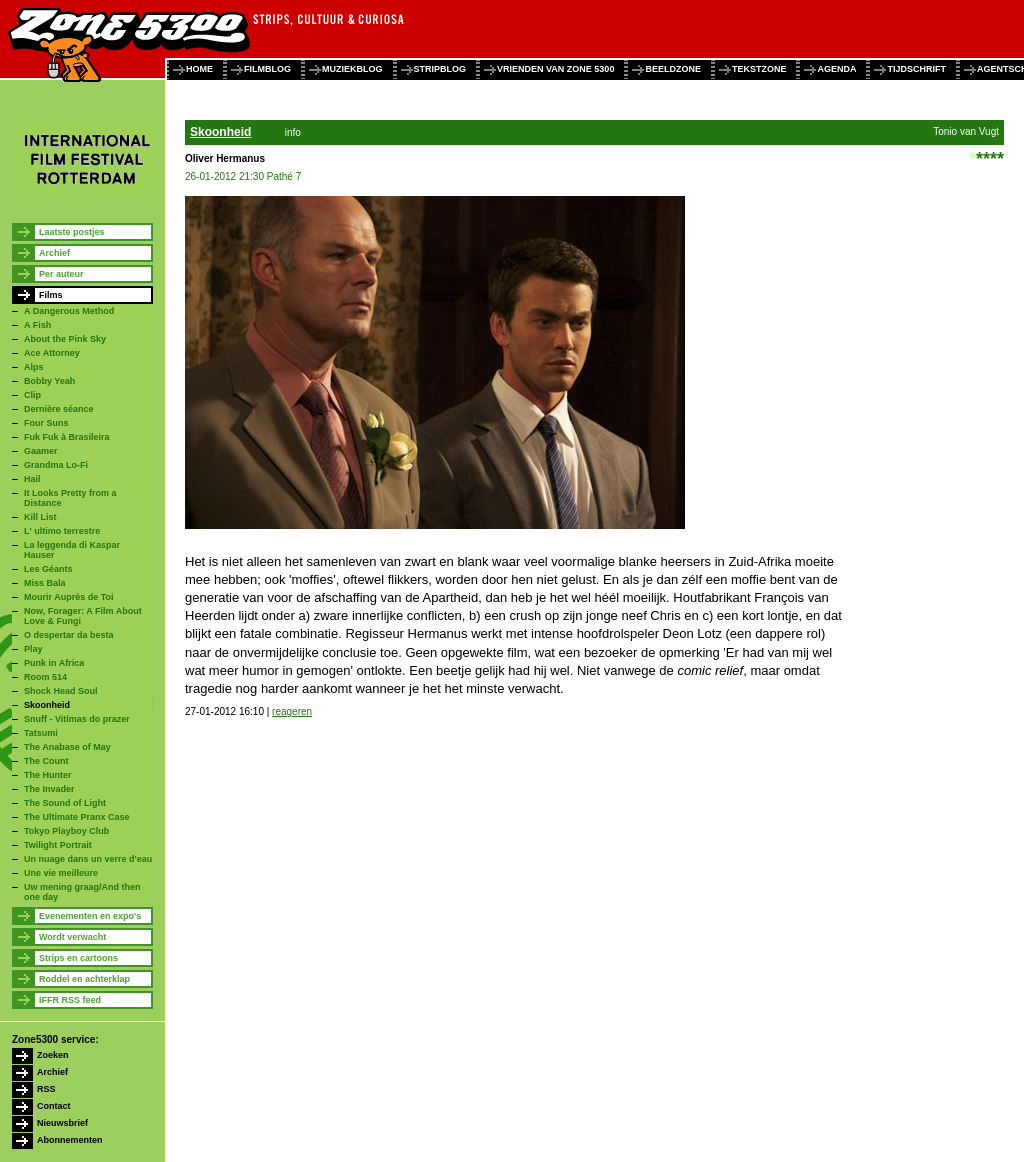 The height and width of the screenshot is (1162, 1024). I want to click on Skoonheid, so click(47, 705).